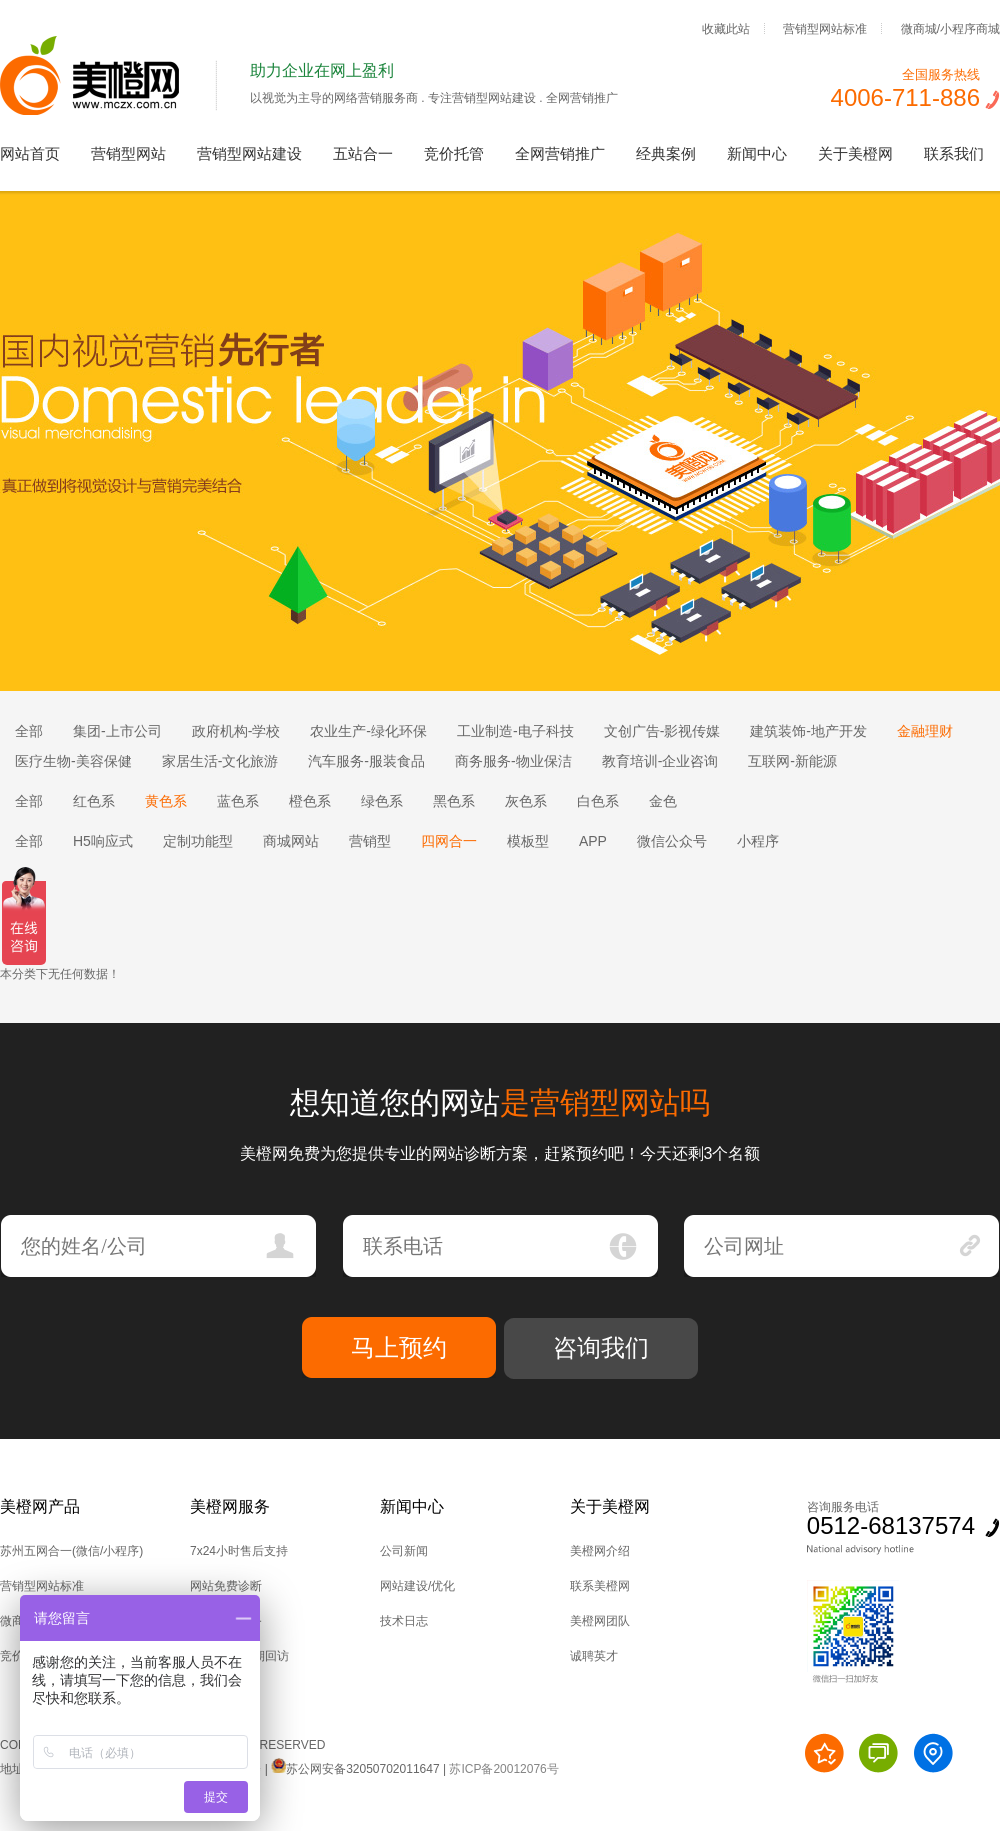  What do you see at coordinates (404, 1551) in the screenshot?
I see `公司新闻` at bounding box center [404, 1551].